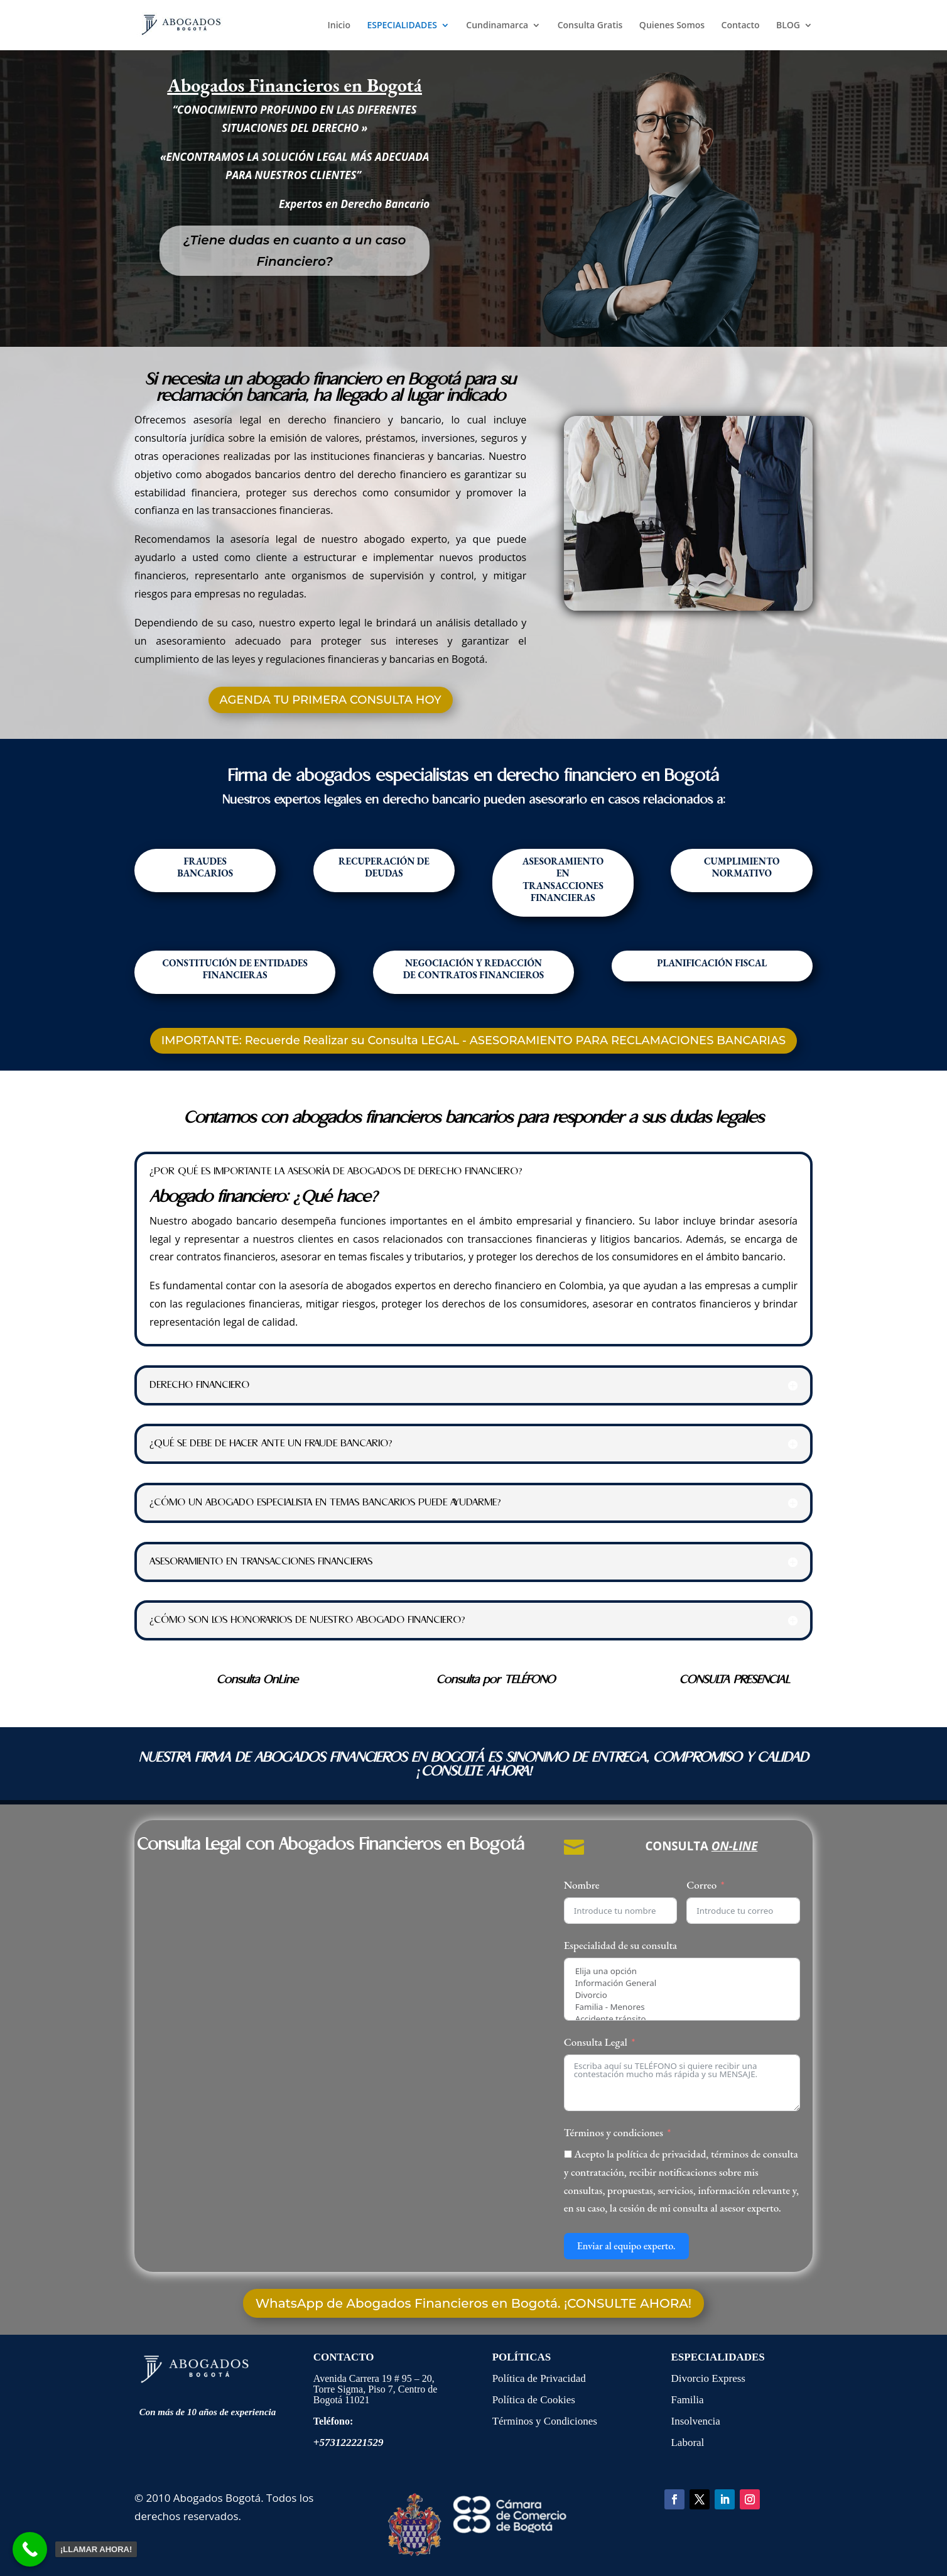 This screenshot has width=947, height=2576. What do you see at coordinates (682, 1971) in the screenshot?
I see `Elija una opción` at bounding box center [682, 1971].